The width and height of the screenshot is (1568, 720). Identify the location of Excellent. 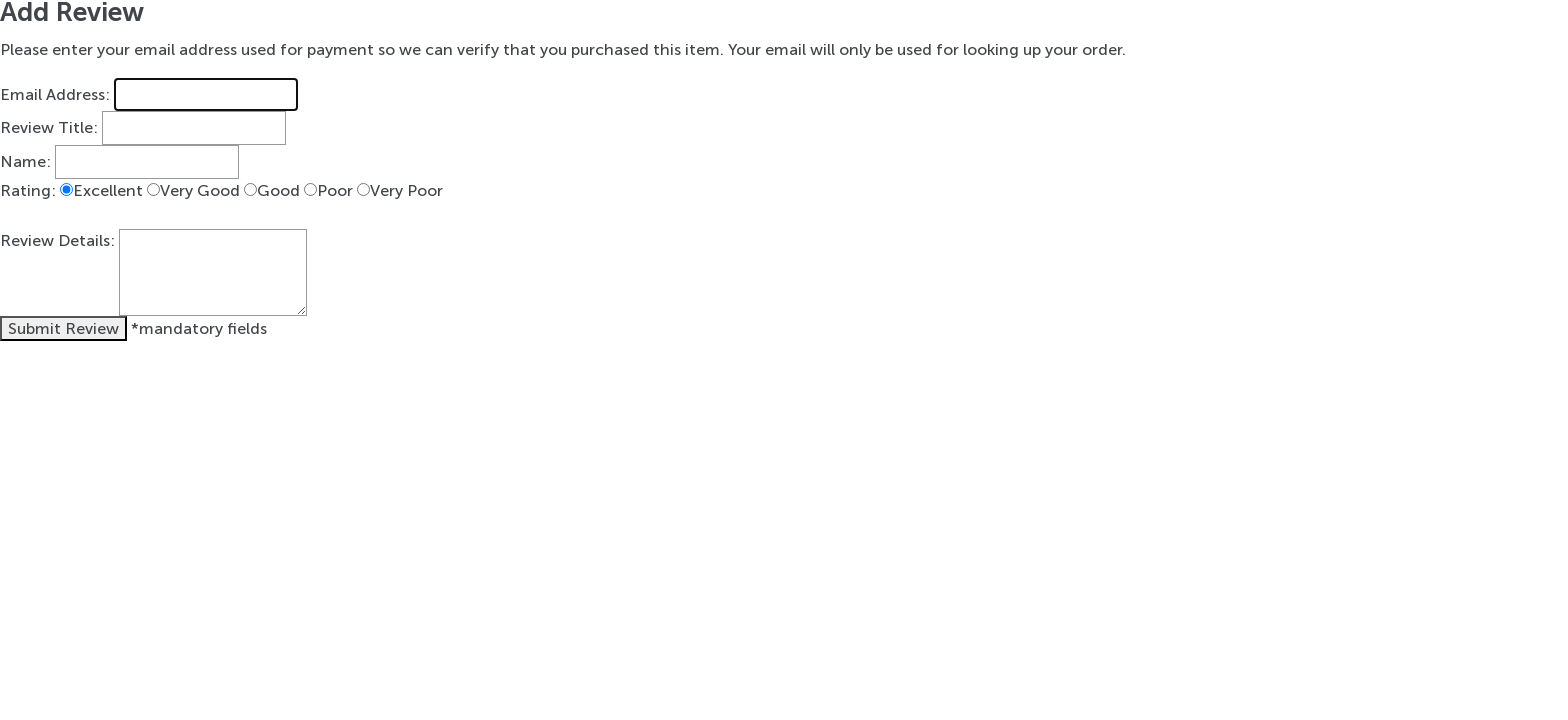
(108, 190).